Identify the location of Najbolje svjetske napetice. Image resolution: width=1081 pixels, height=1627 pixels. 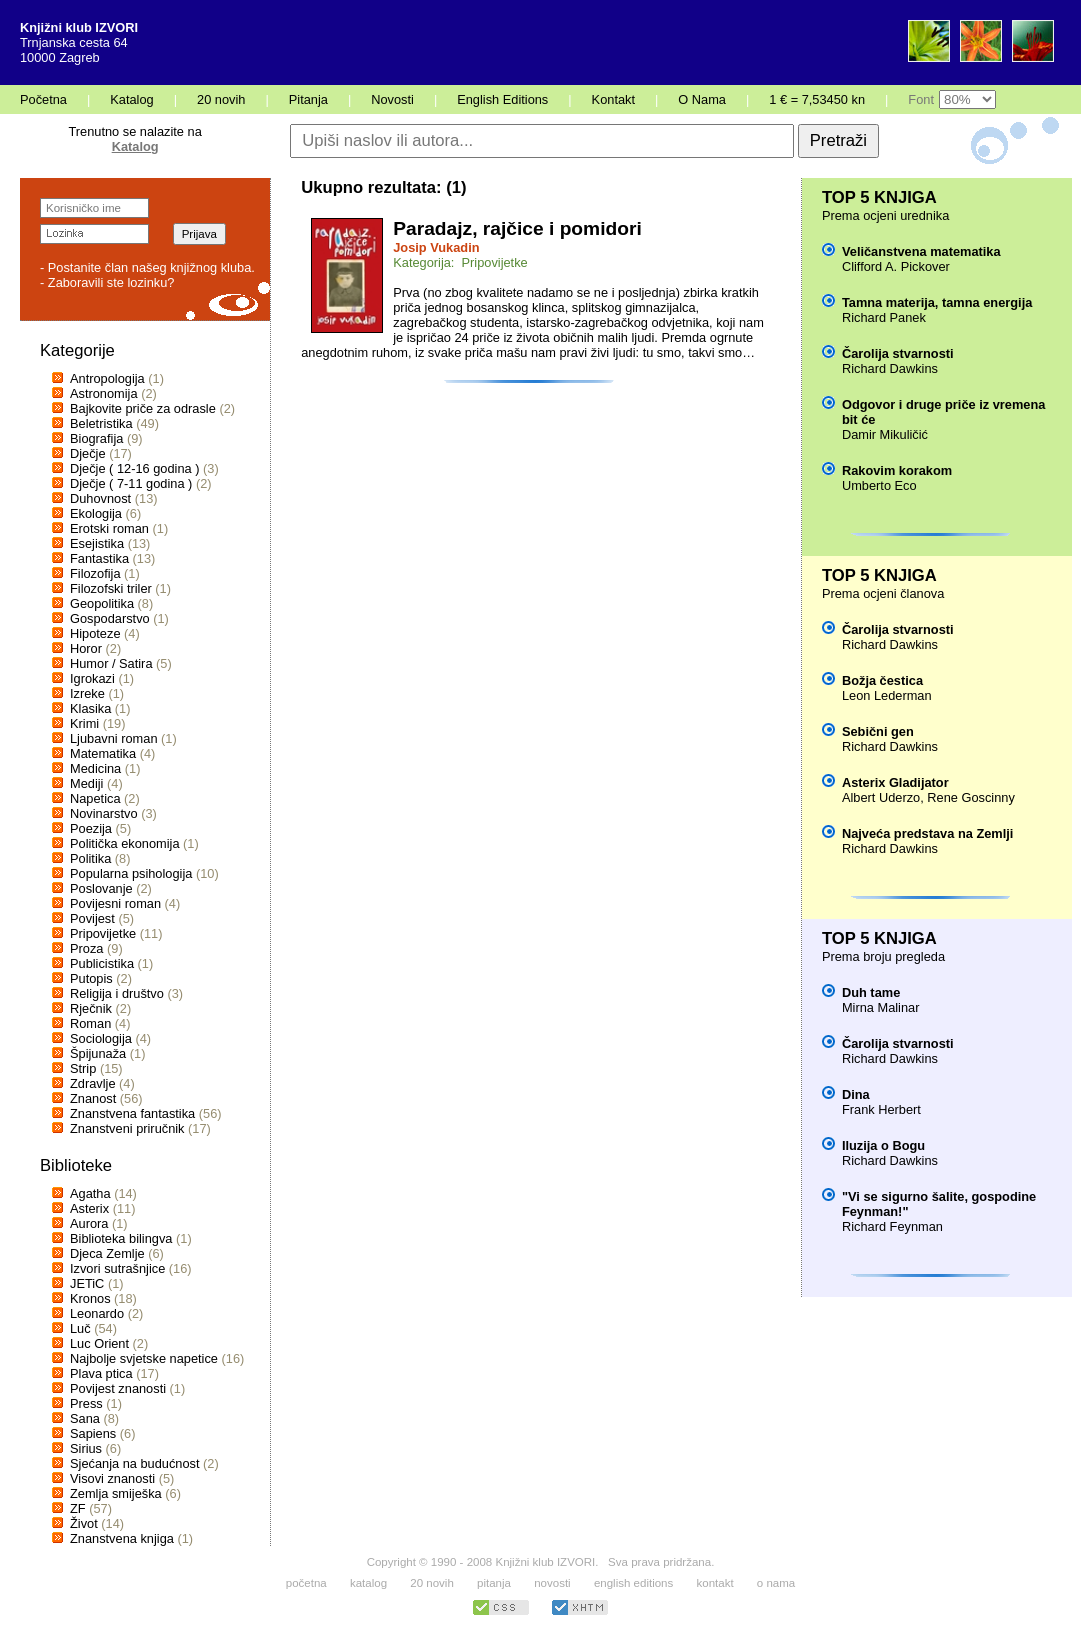
(144, 1358).